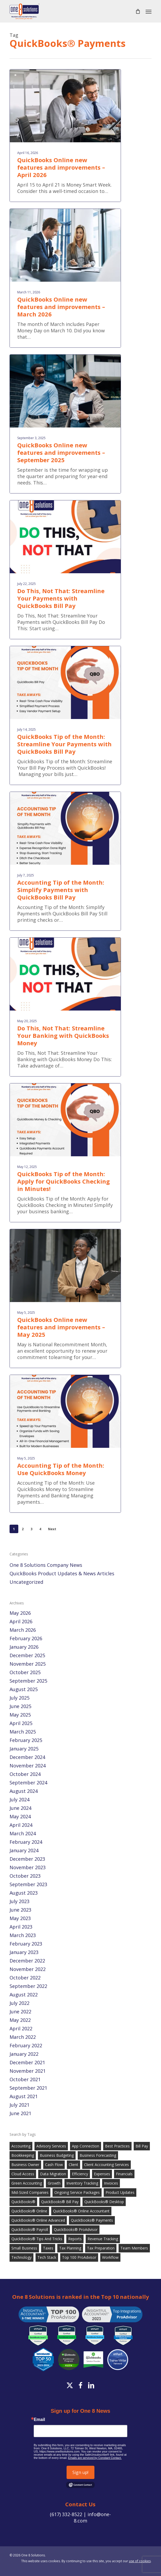  I want to click on October 2021, so click(25, 2079).